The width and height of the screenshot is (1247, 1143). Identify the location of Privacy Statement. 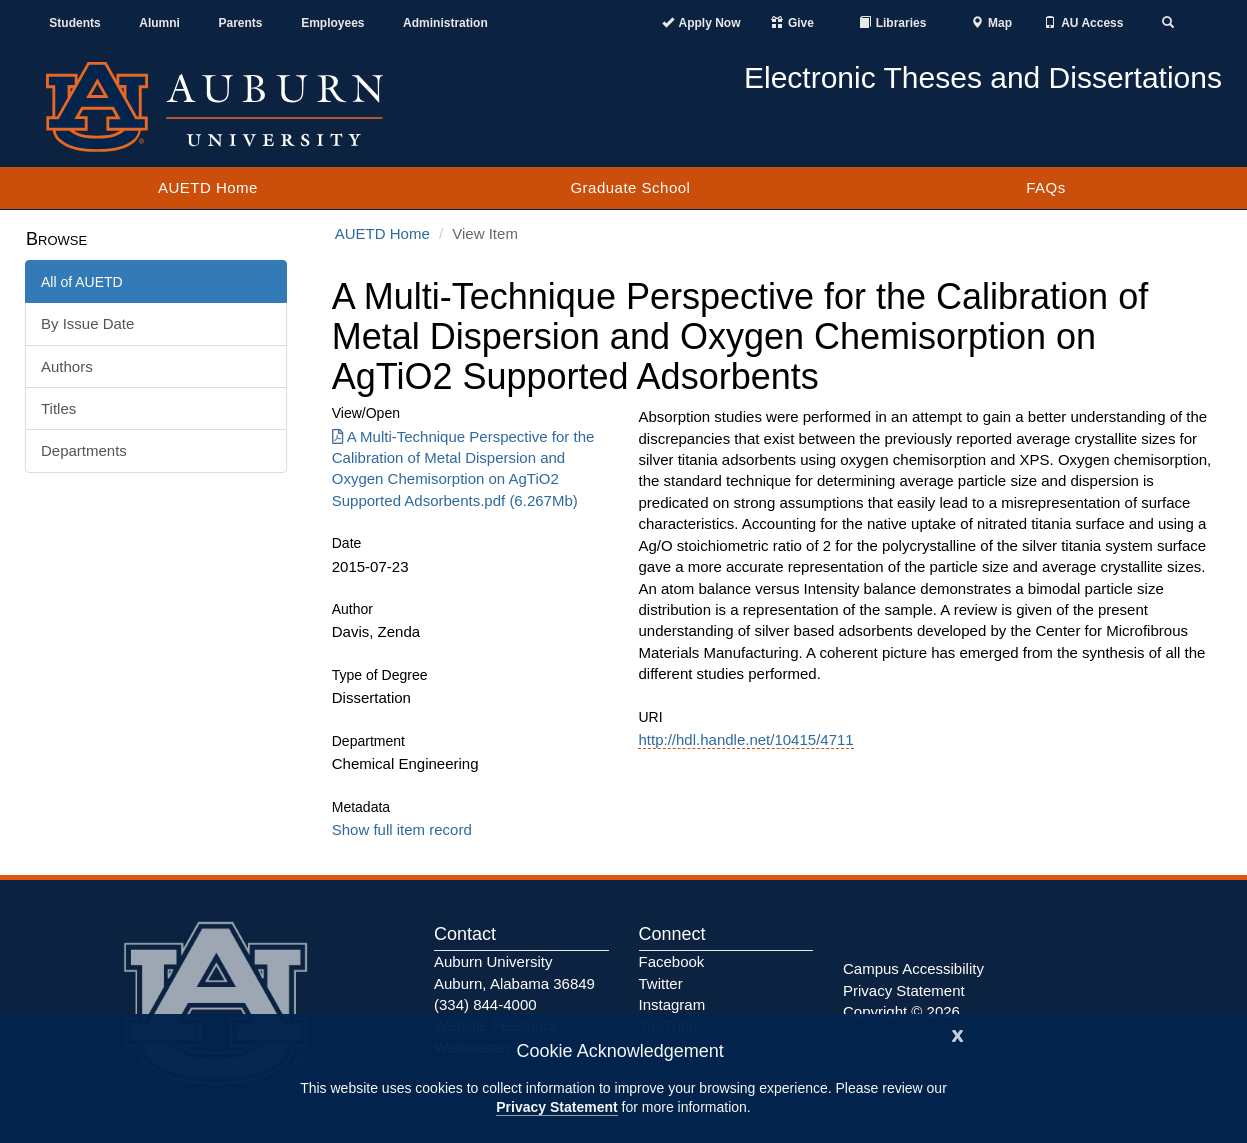
(556, 1107).